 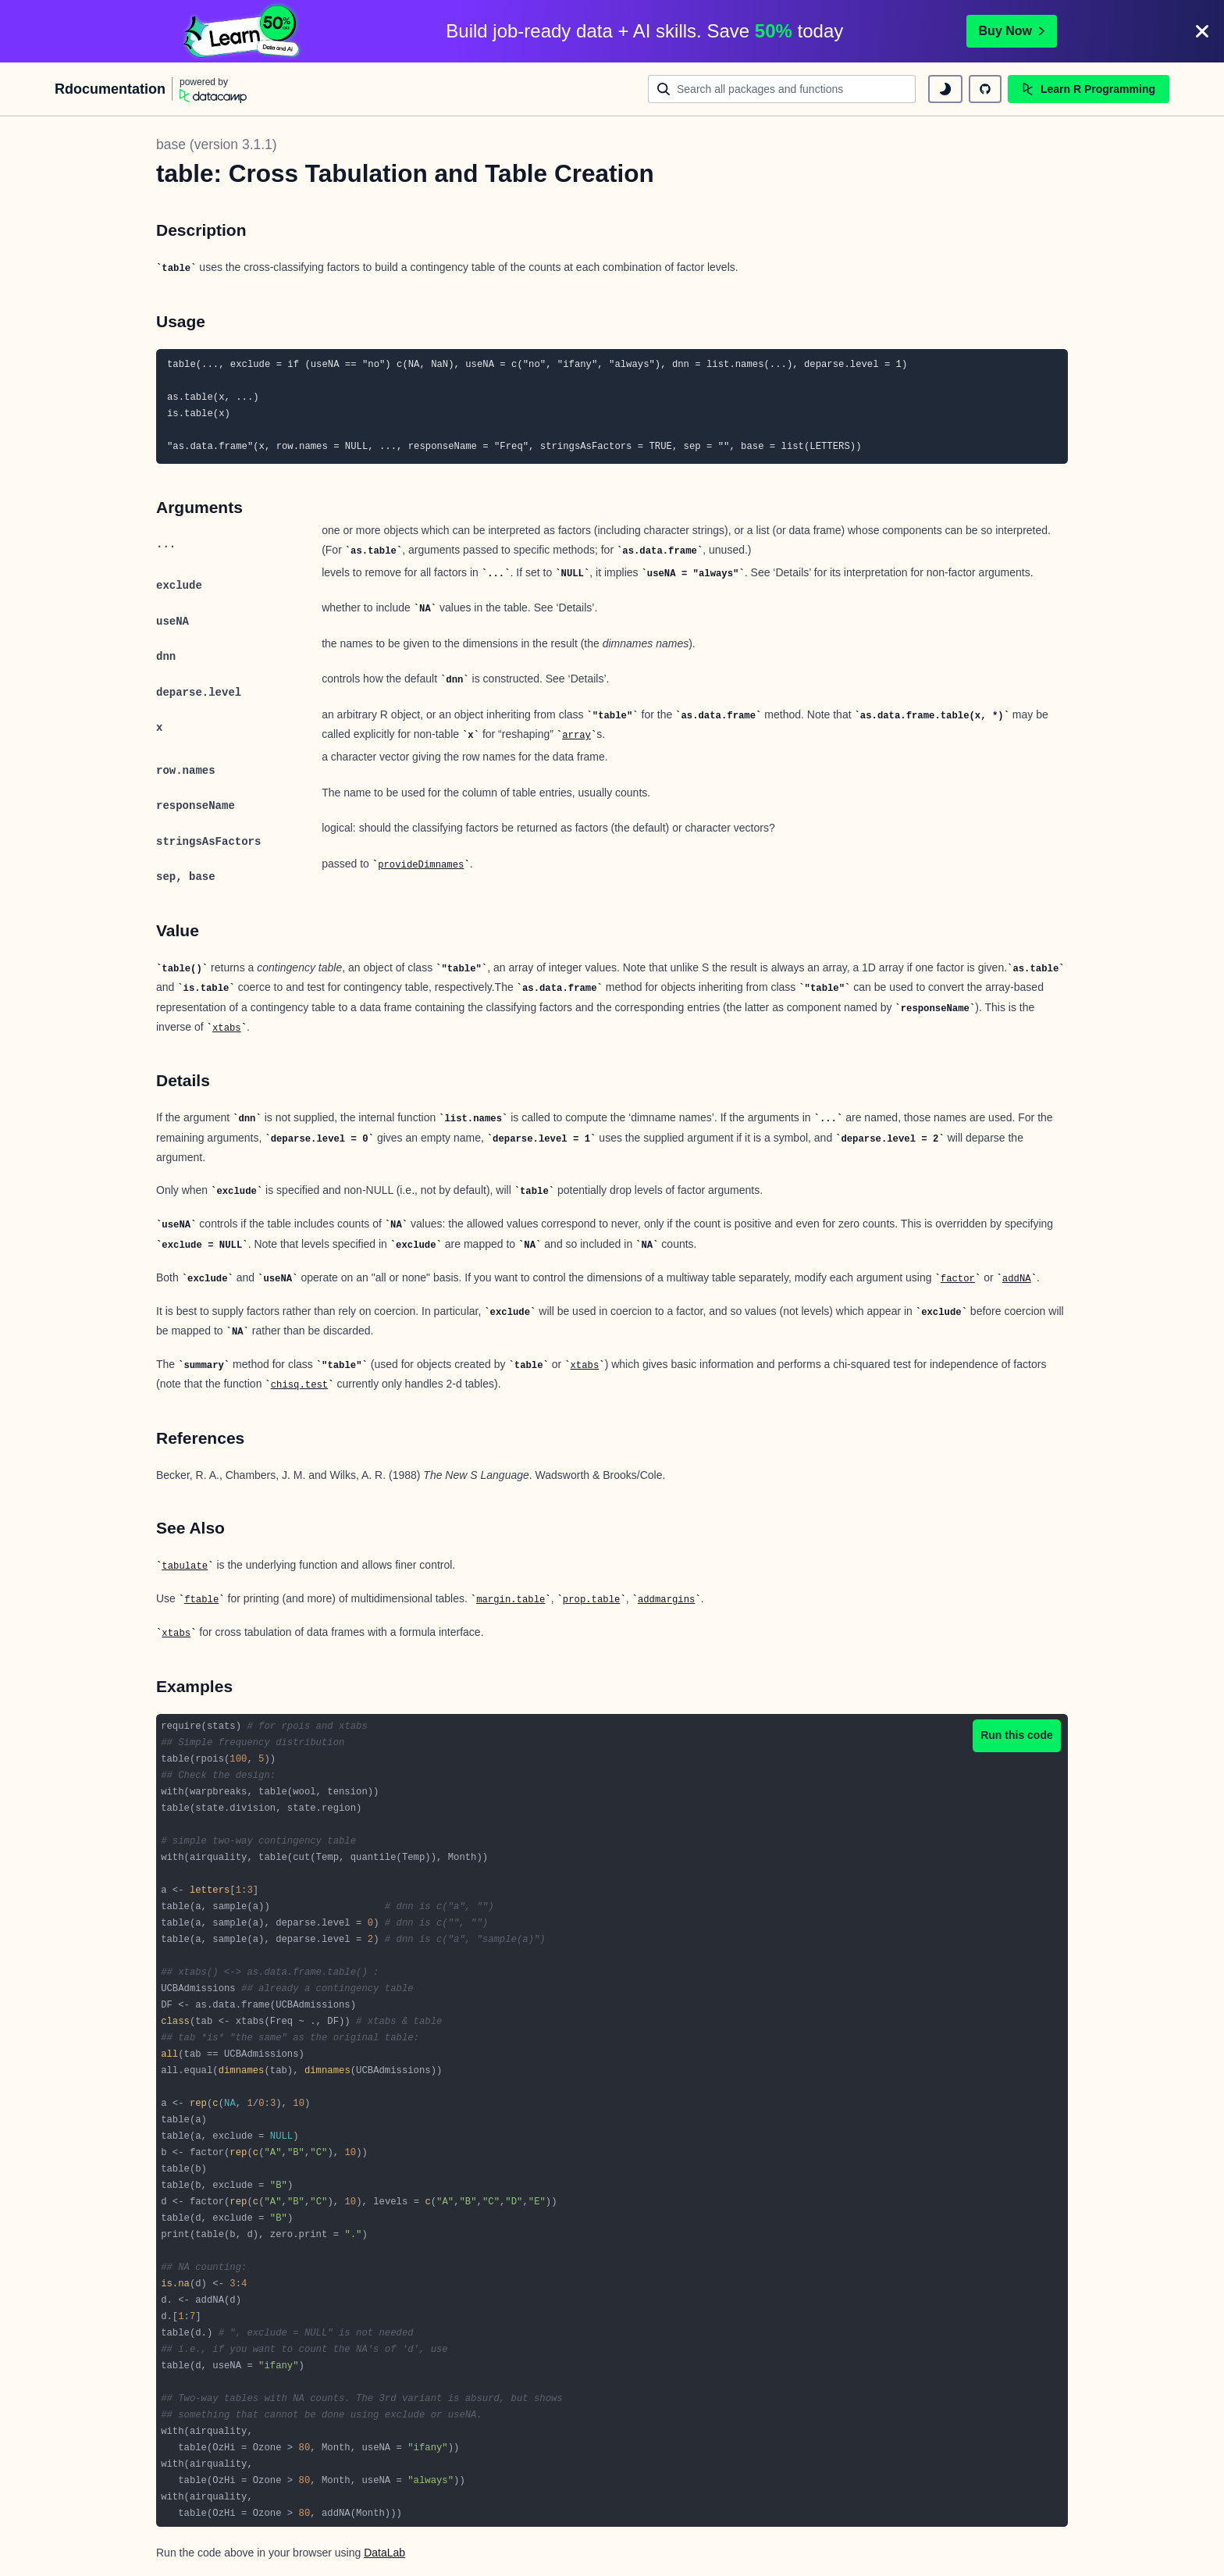 I want to click on factor, so click(x=958, y=1279).